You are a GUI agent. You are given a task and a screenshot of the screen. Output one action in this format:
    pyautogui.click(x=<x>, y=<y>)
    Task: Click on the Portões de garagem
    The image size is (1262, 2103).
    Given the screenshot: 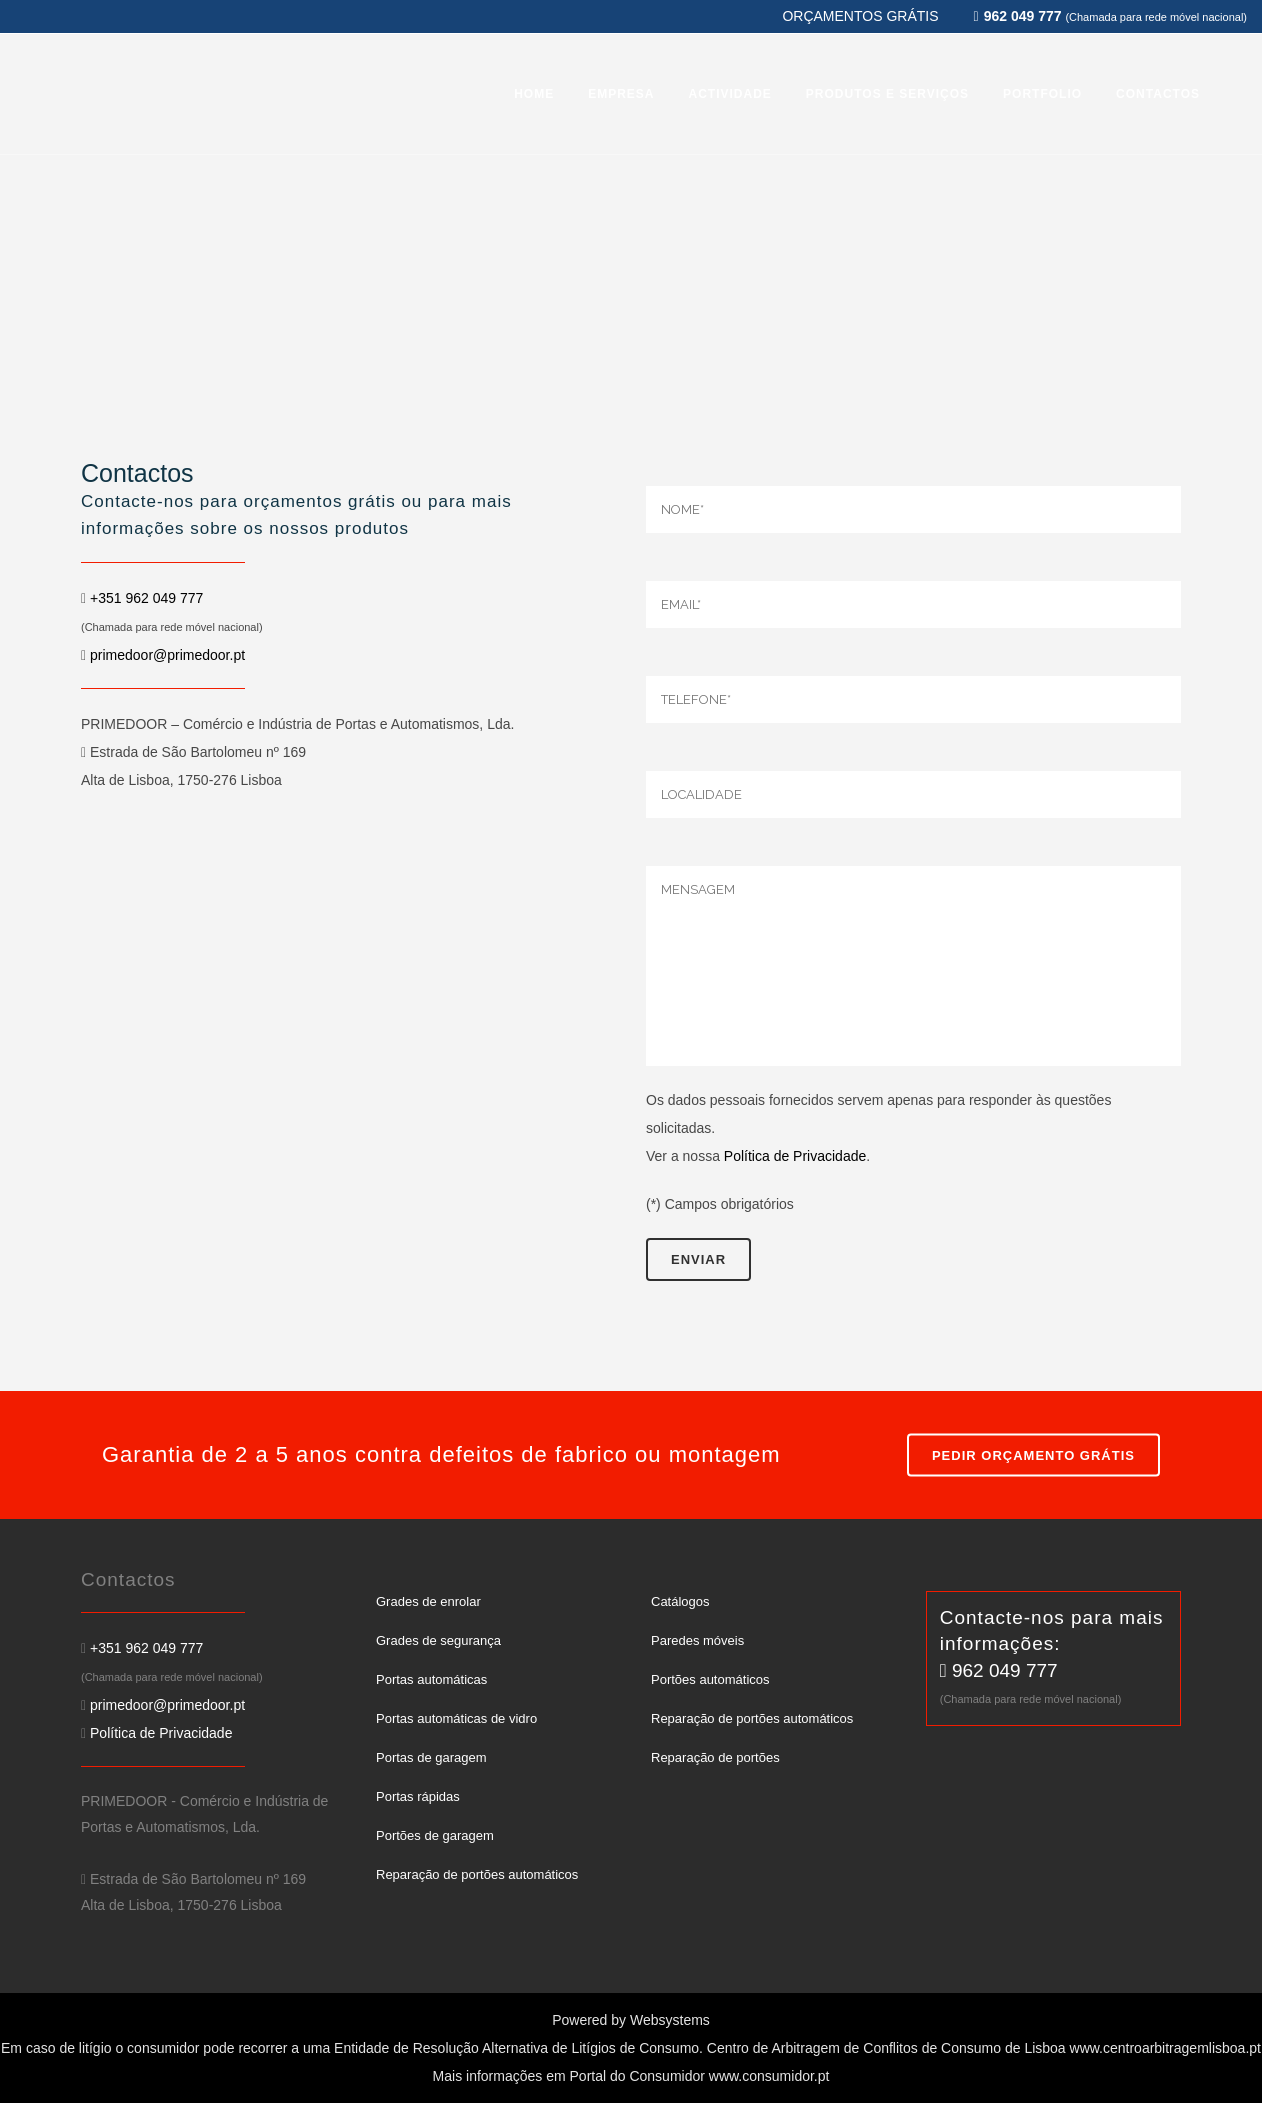 What is the action you would take?
    pyautogui.click(x=435, y=1835)
    